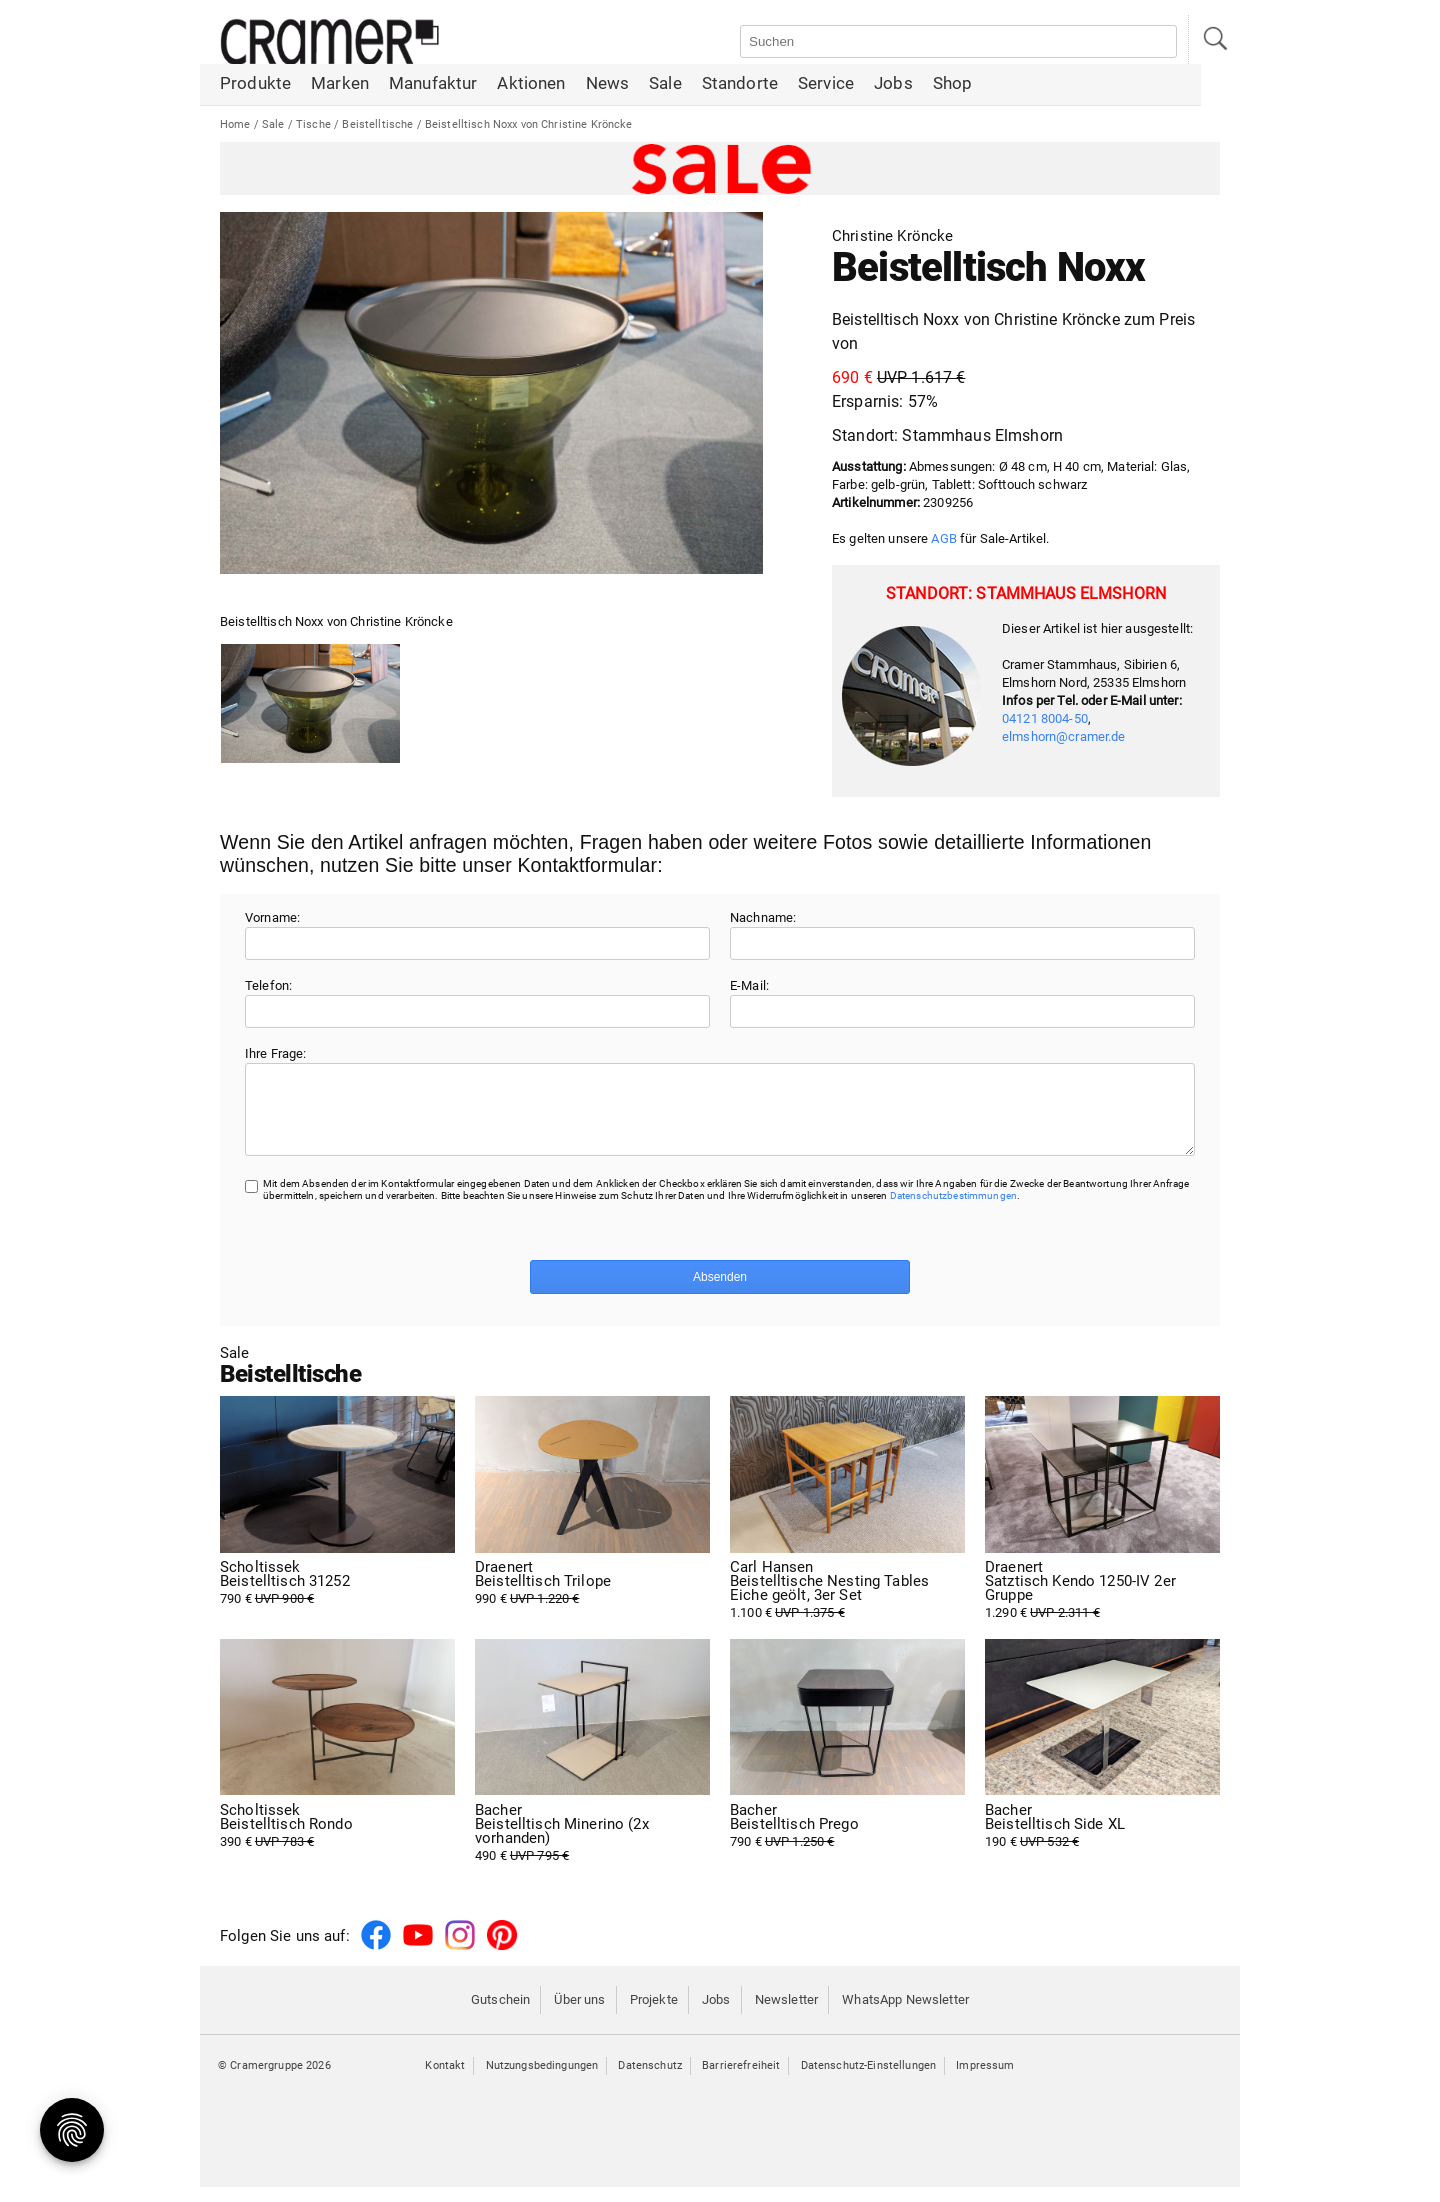 This screenshot has height=2202, width=1440. Describe the element at coordinates (741, 2080) in the screenshot. I see `Barrierefreiheit` at that location.